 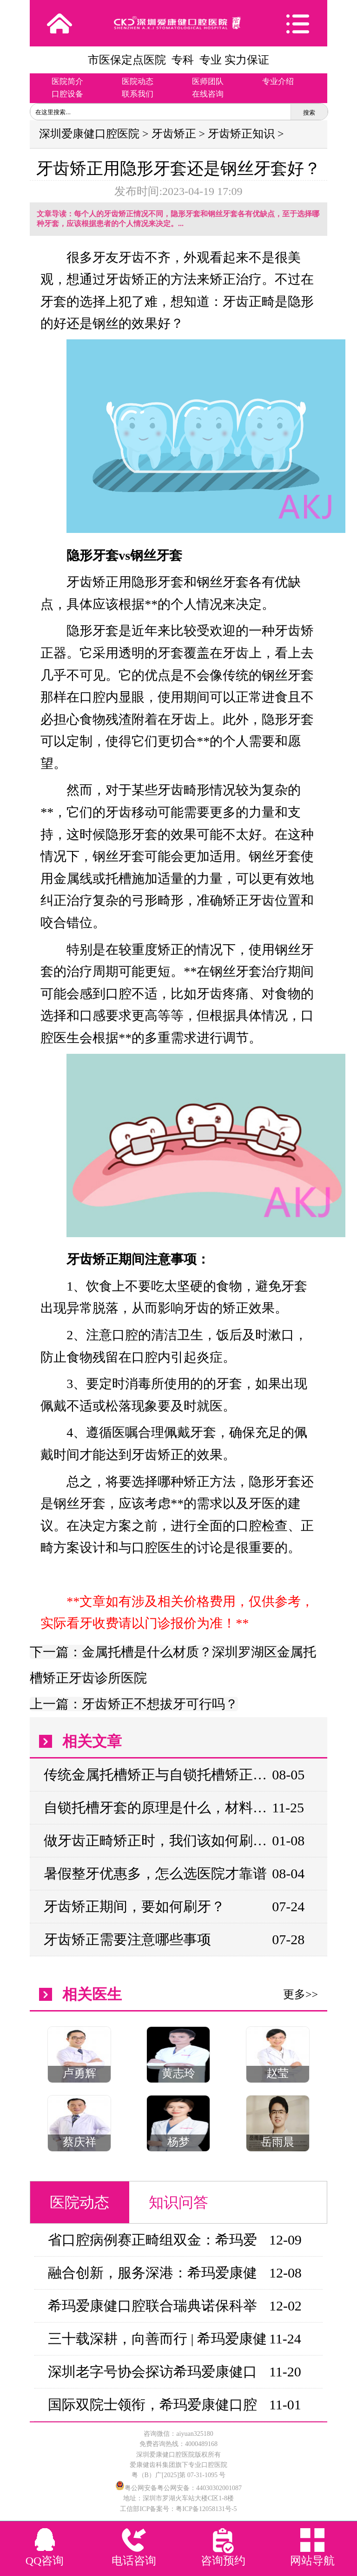 What do you see at coordinates (206, 2508) in the screenshot?
I see `粤ICP备12058131号-5` at bounding box center [206, 2508].